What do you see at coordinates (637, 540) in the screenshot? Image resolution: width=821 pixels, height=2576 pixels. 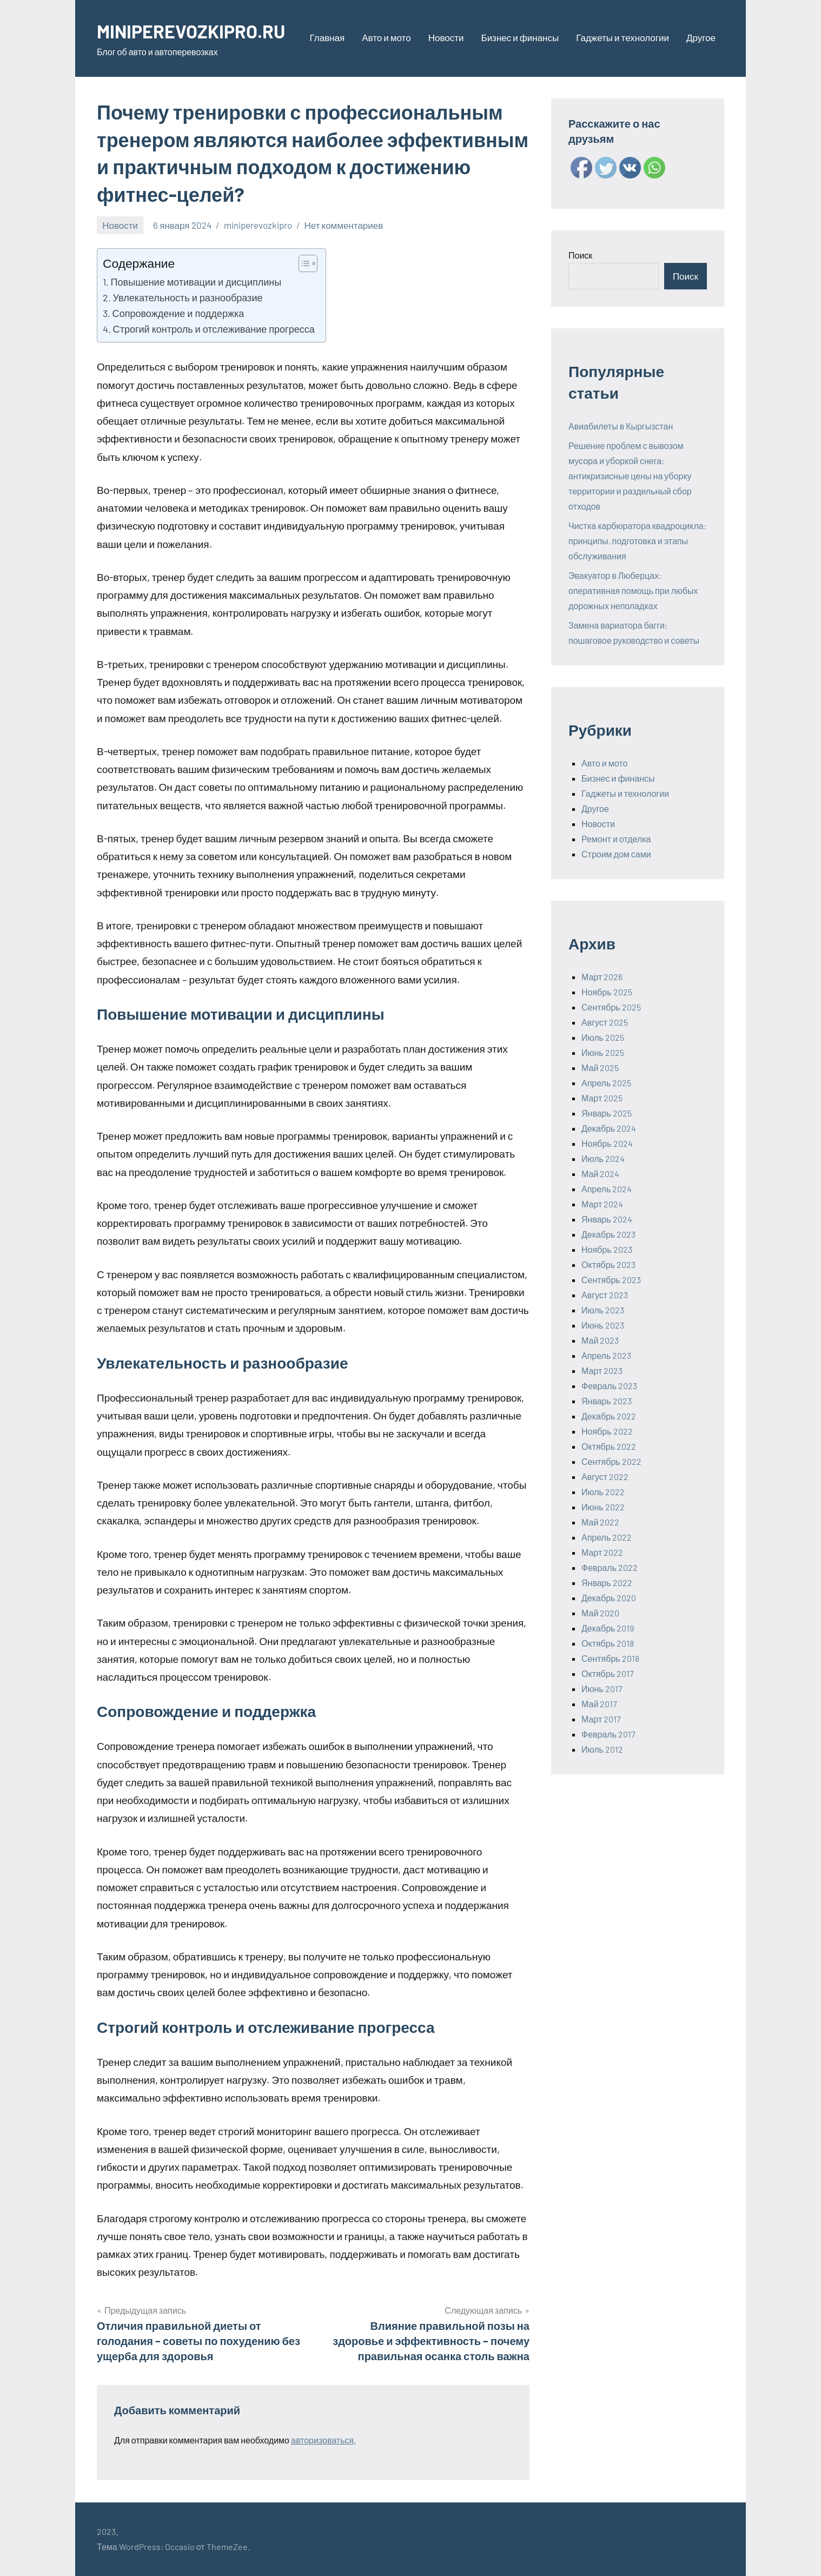 I see `Чистка карбюратора квадроцикла: принципы, подготовка и этапы обслуживания` at bounding box center [637, 540].